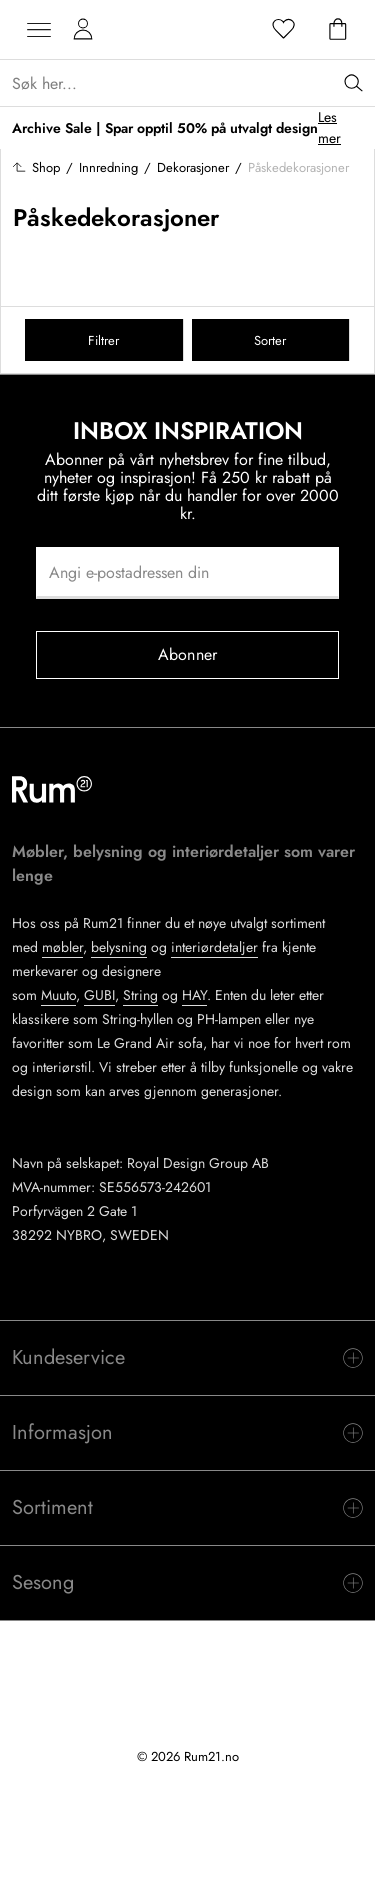 This screenshot has height=1877, width=375. I want to click on [Sök...], so click(193, 83).